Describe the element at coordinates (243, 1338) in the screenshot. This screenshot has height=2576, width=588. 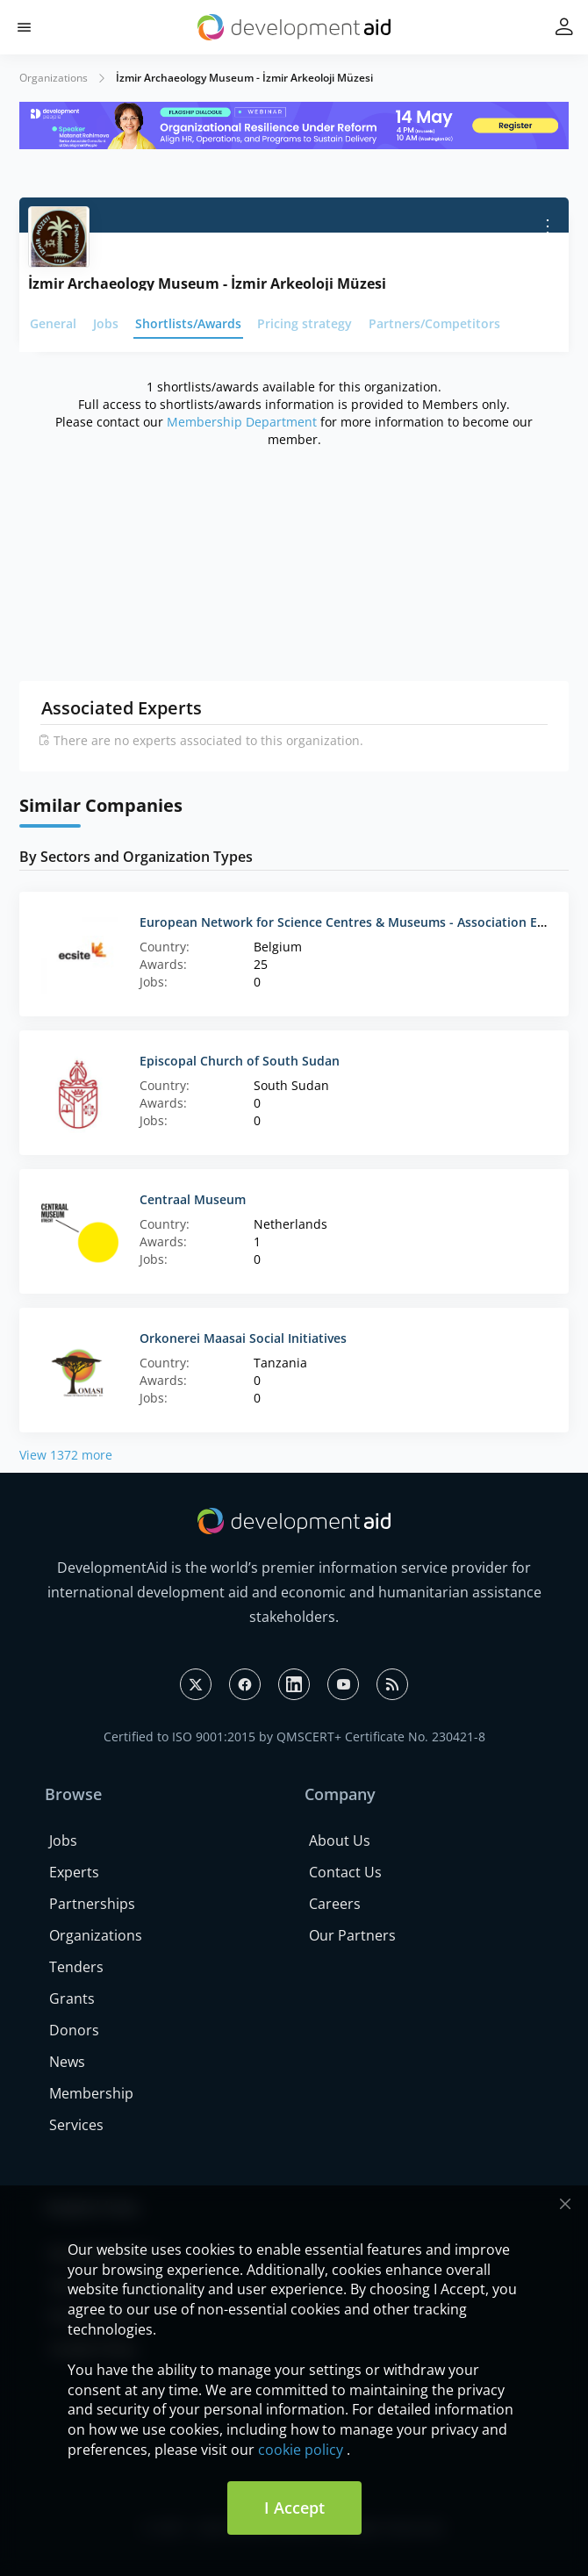
I see `Orkonerei Maasai Social Initiatives` at that location.